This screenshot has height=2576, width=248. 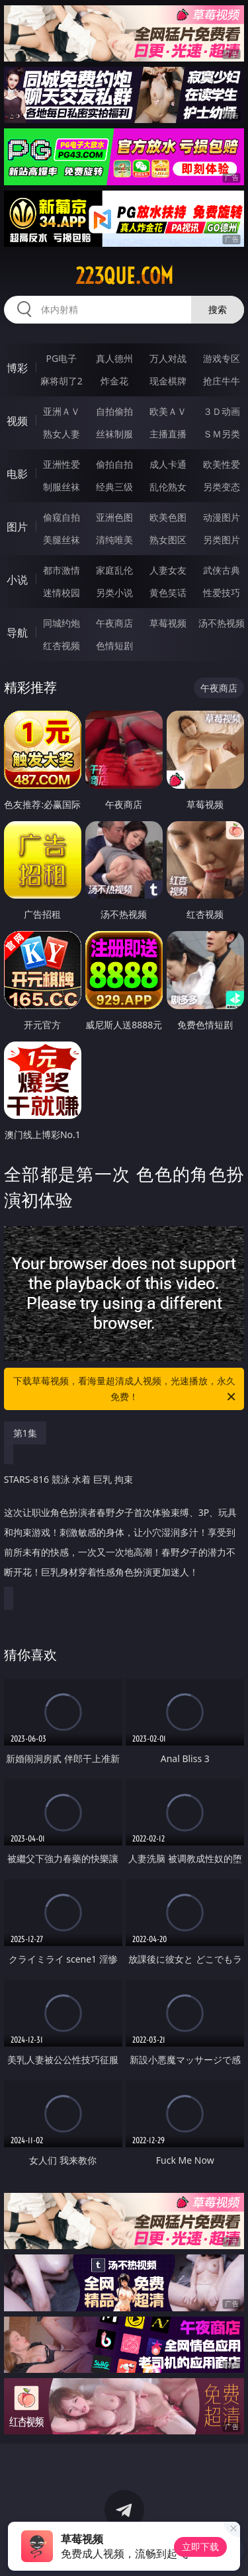 What do you see at coordinates (61, 517) in the screenshot?
I see `偷窥自拍` at bounding box center [61, 517].